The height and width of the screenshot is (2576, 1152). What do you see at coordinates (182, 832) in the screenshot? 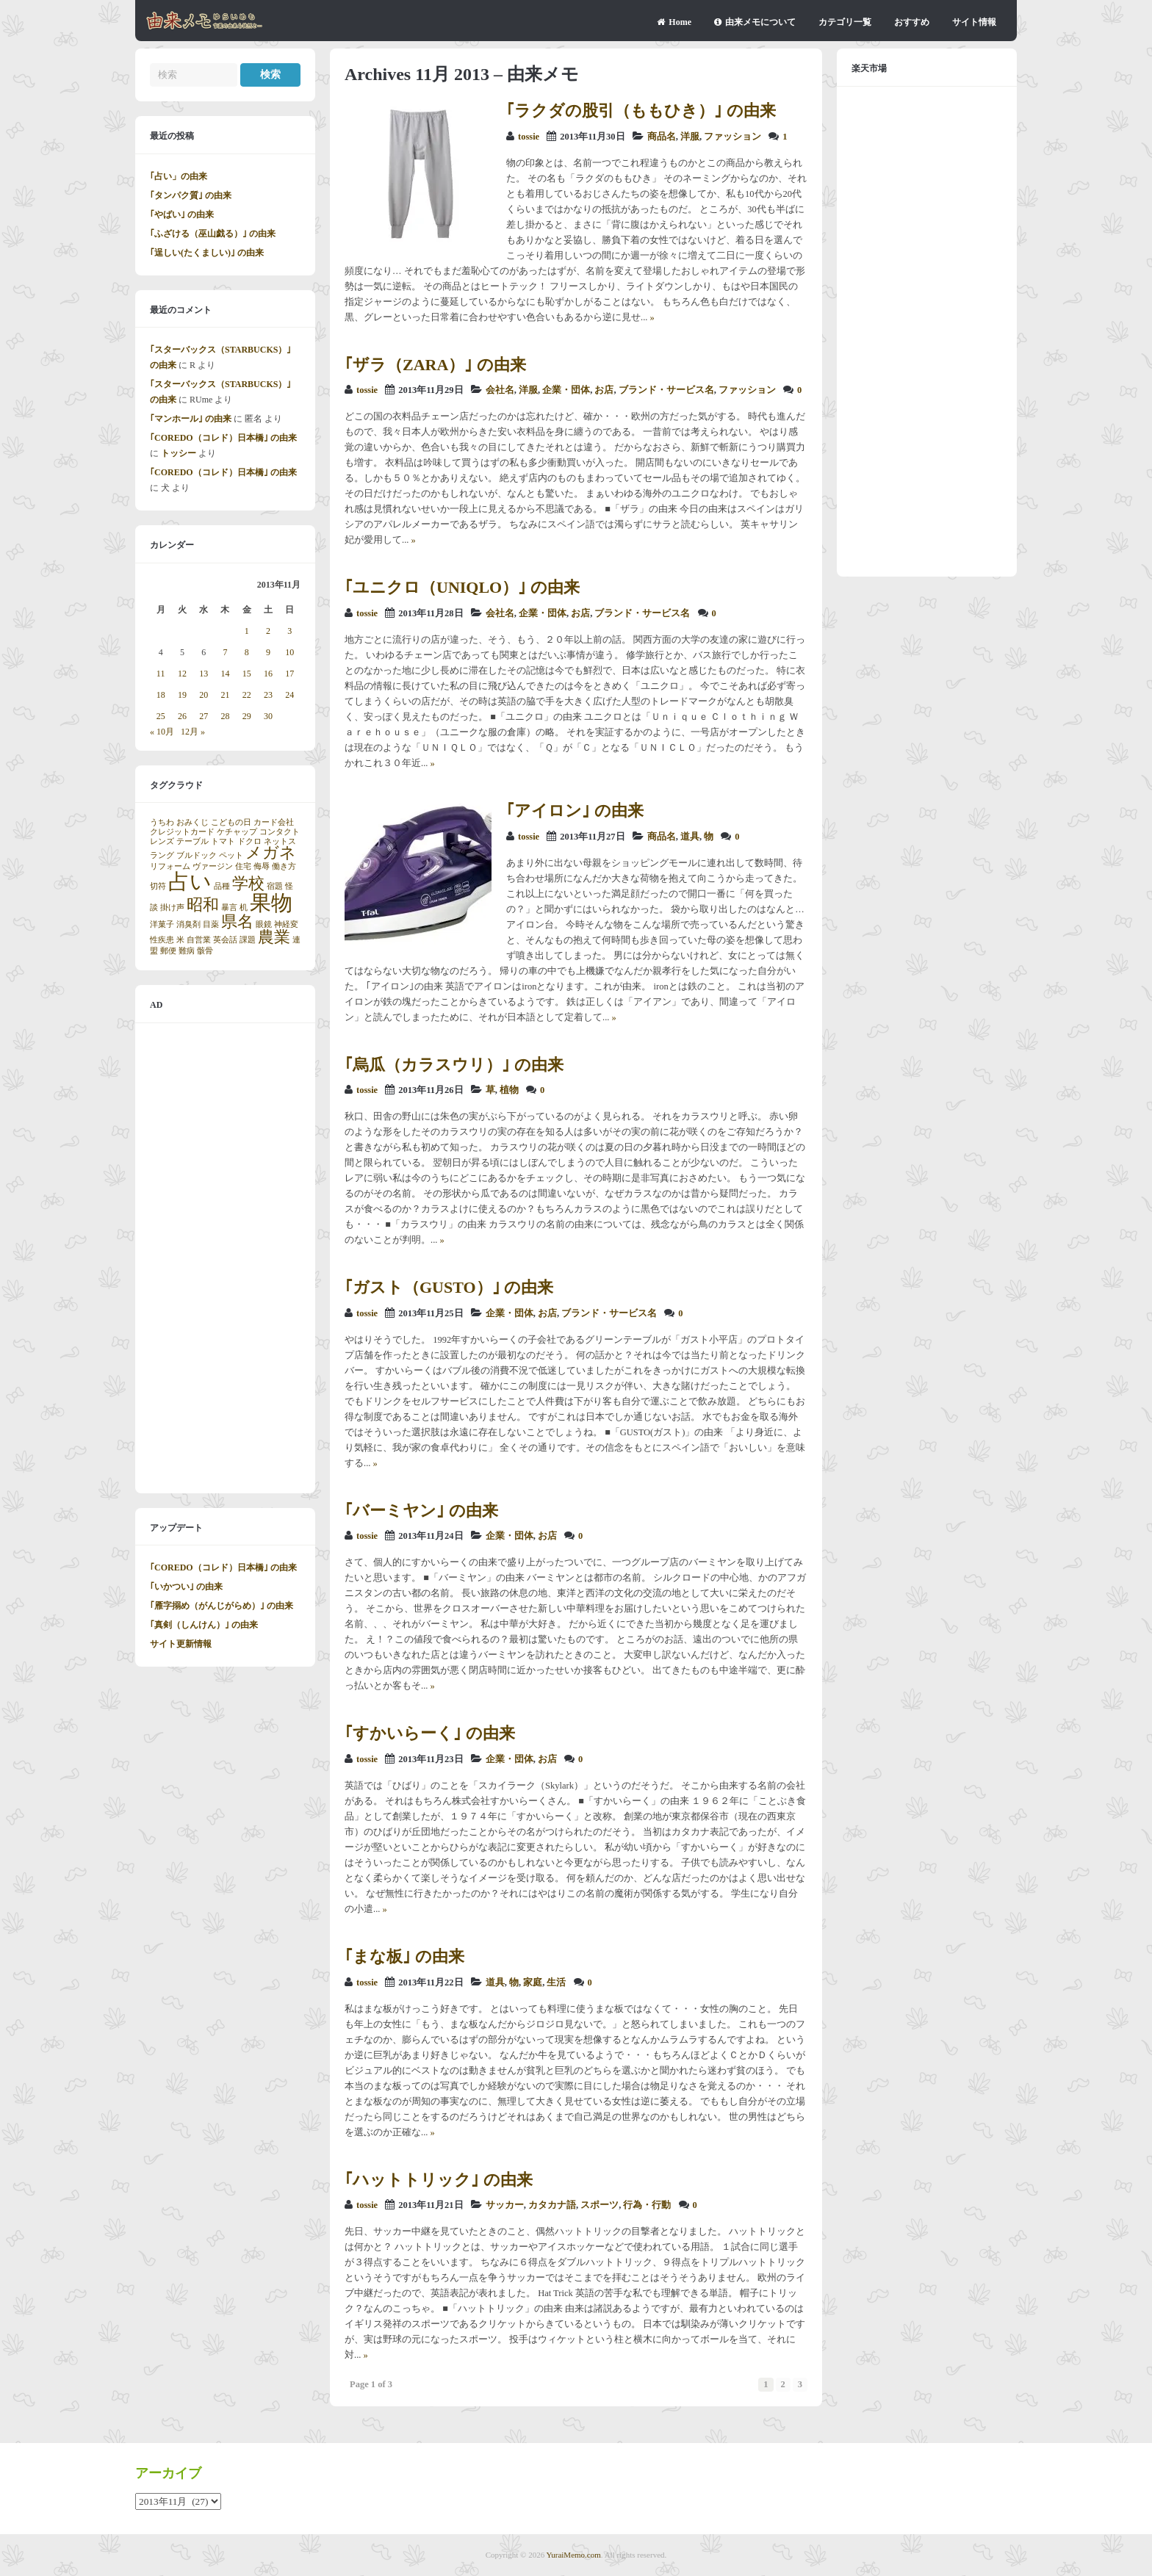
I see `クレジットカード [クレジットカード (1個の項目)]` at bounding box center [182, 832].